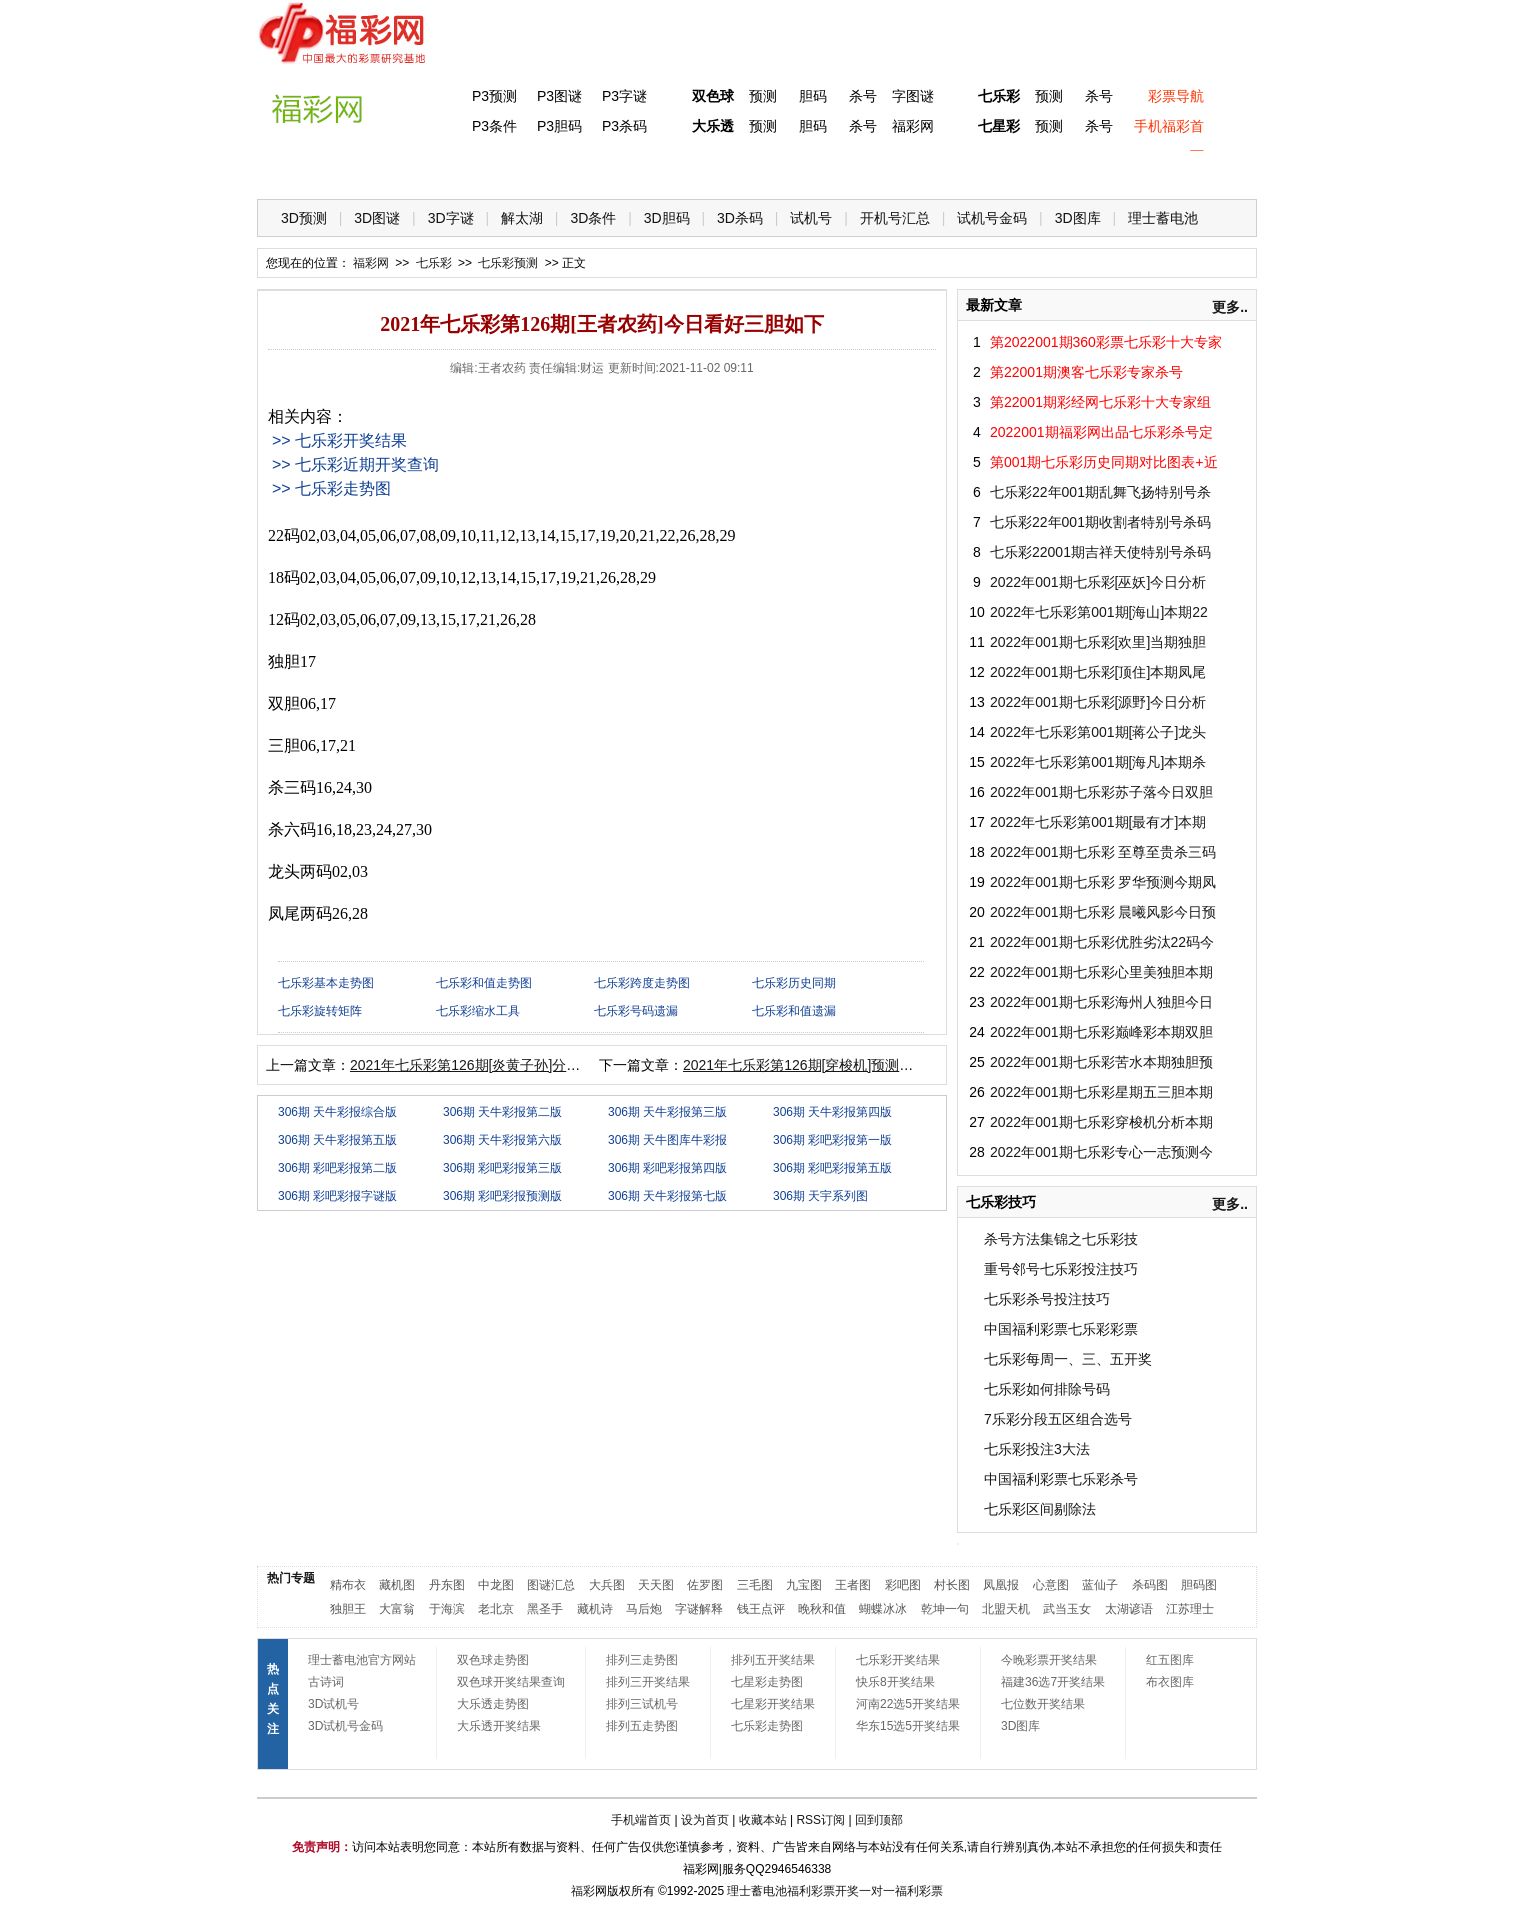  What do you see at coordinates (1163, 218) in the screenshot?
I see `理士蓄电池` at bounding box center [1163, 218].